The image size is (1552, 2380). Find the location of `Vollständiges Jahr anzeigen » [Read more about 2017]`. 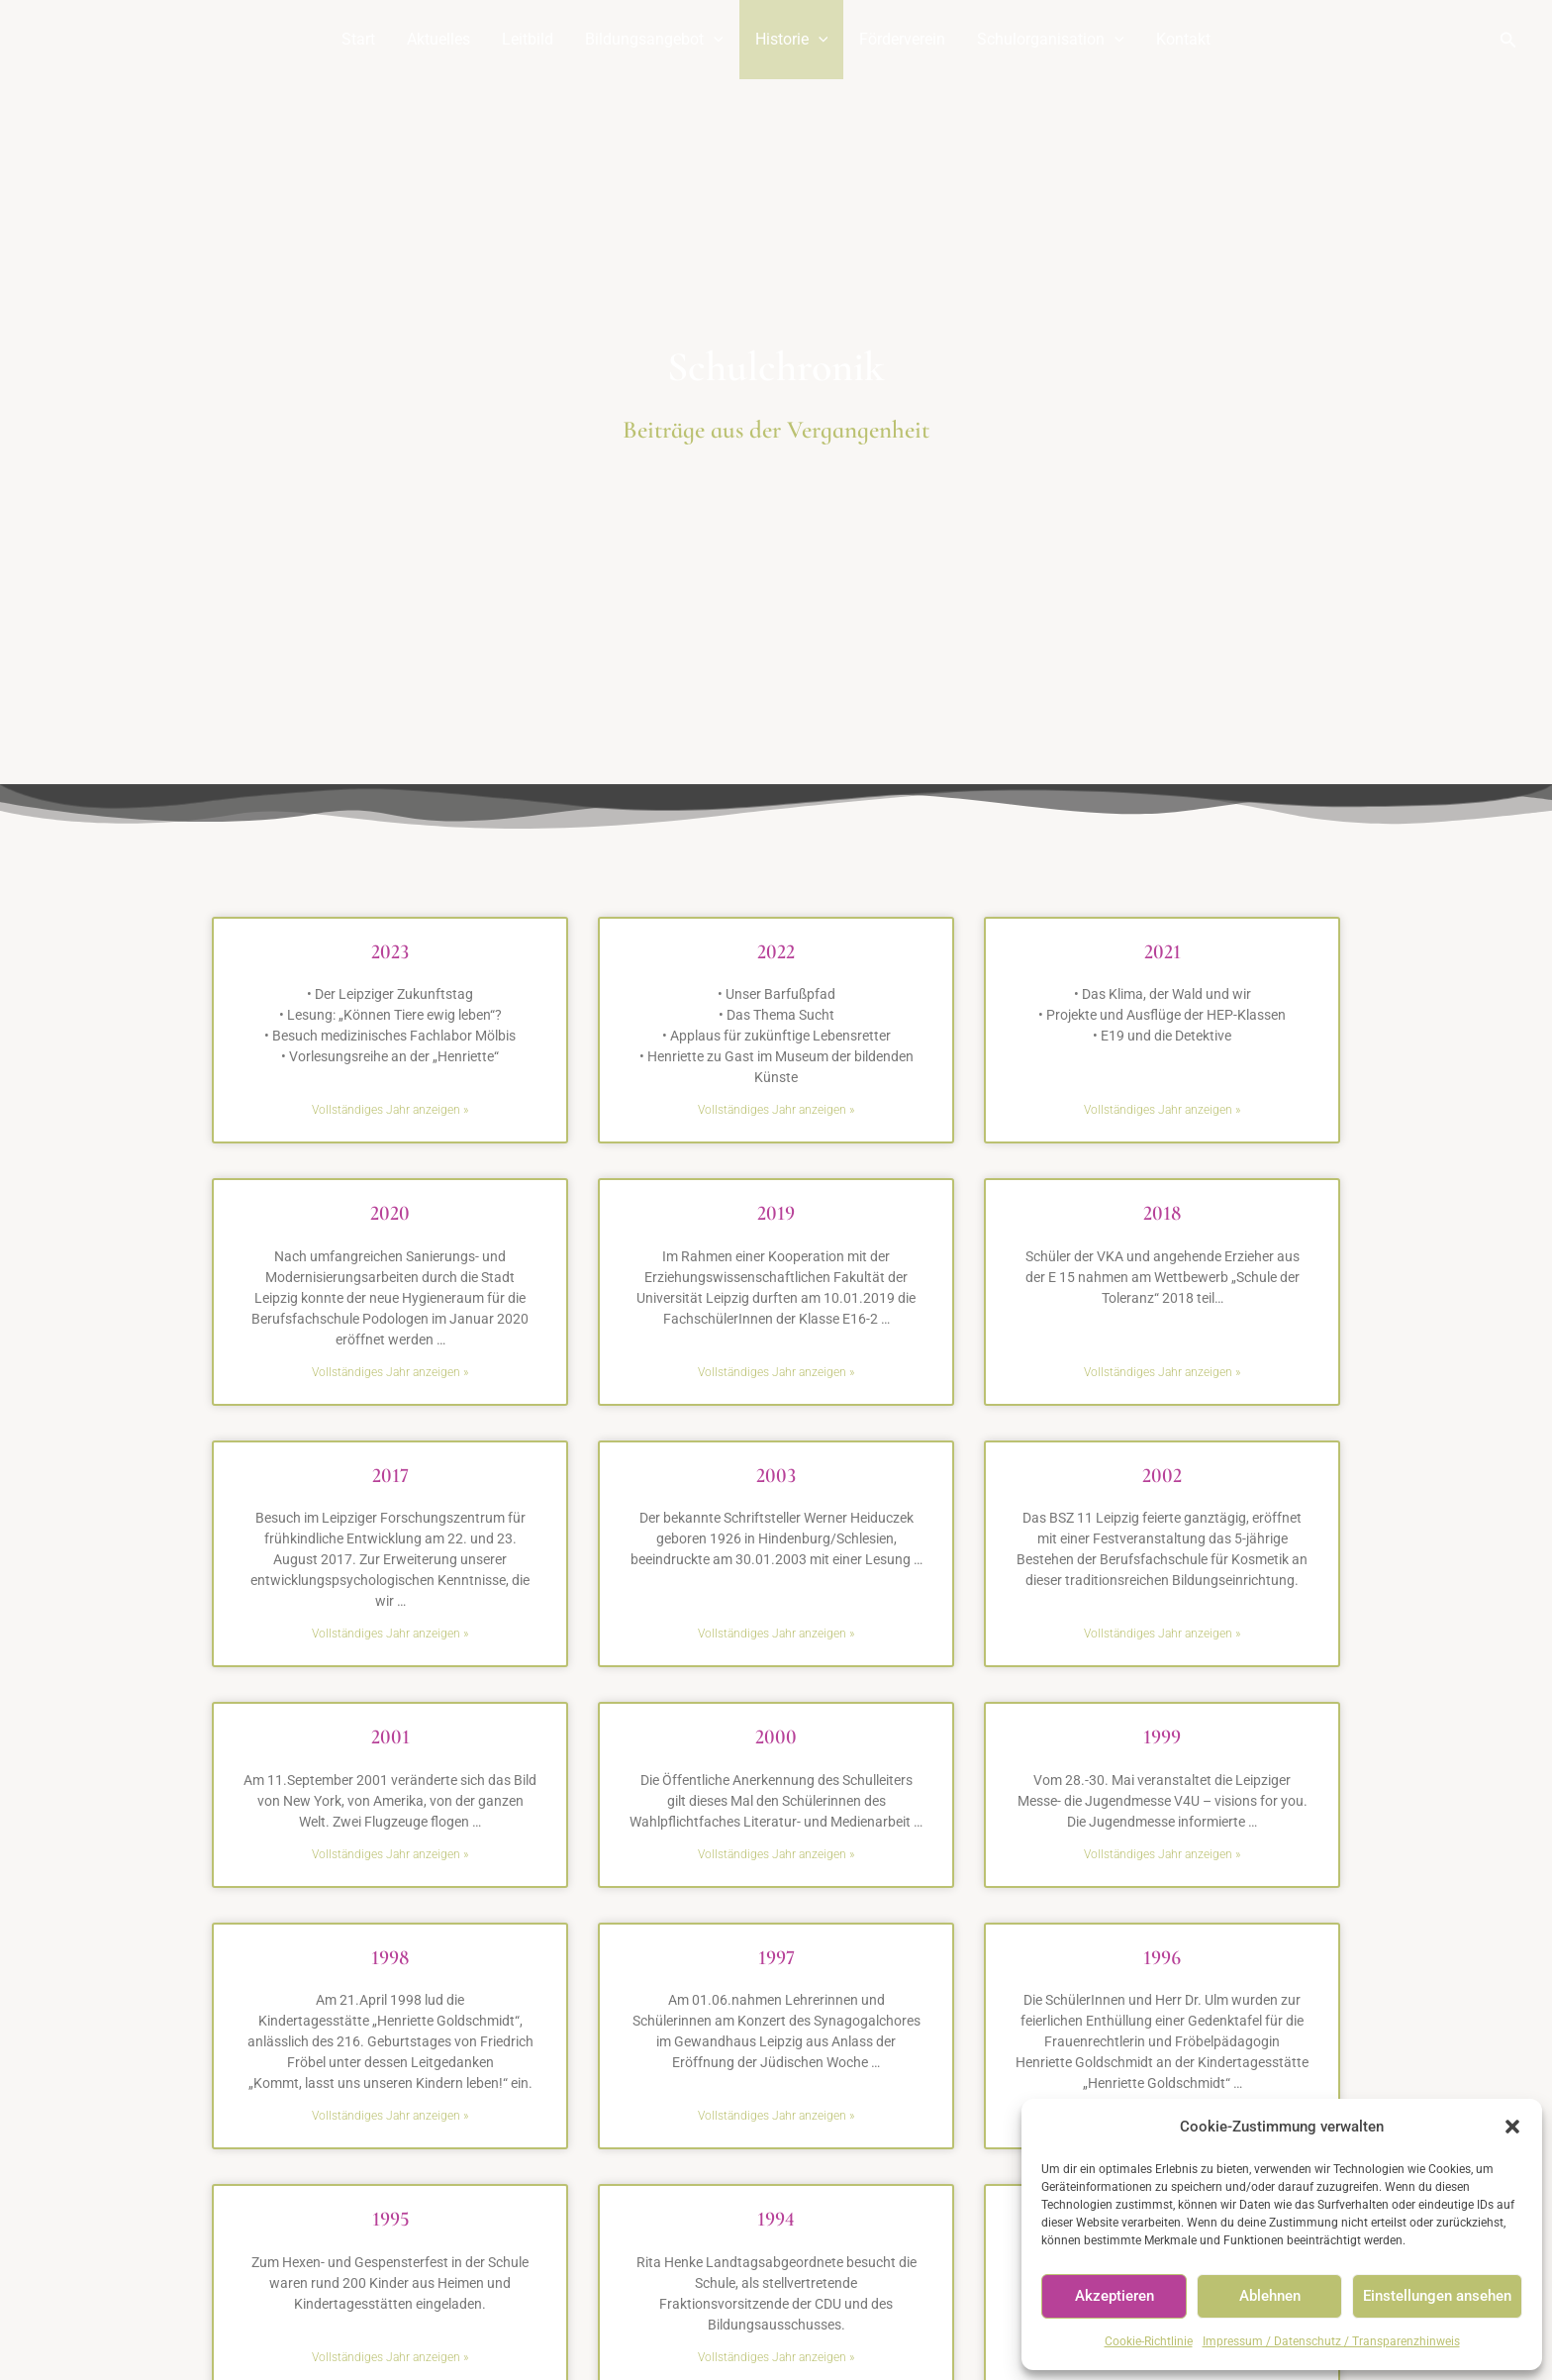

Vollständiges Jahr anzeigen » [Read more about 2017] is located at coordinates (390, 1633).